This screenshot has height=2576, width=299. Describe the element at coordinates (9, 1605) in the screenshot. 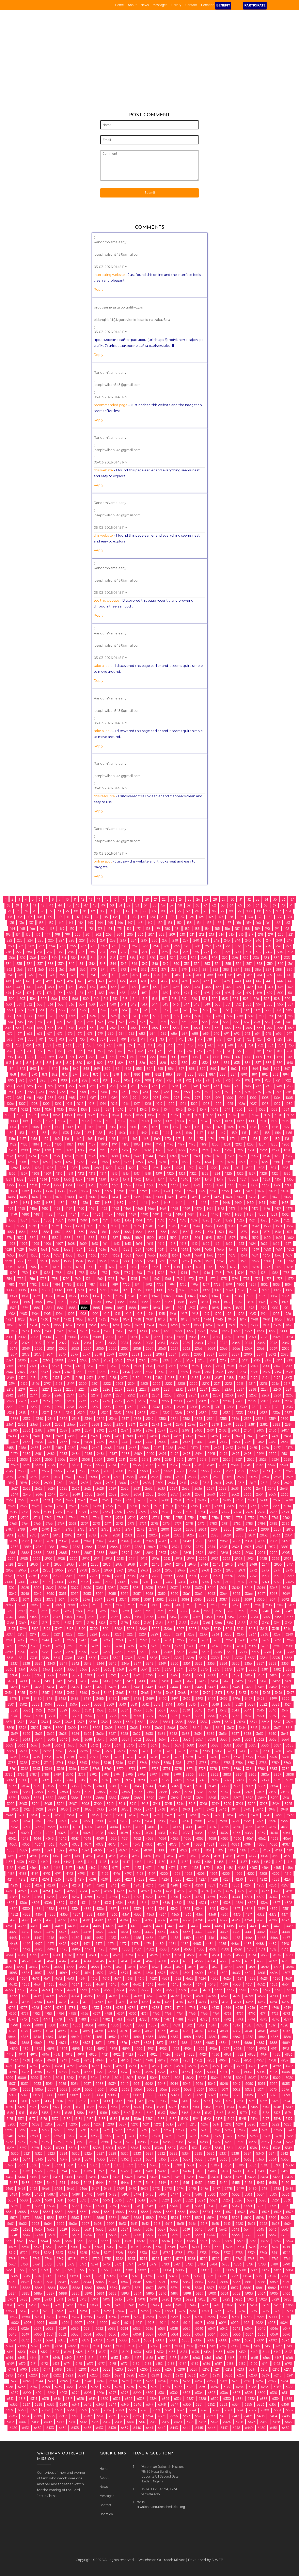

I see `3093` at that location.